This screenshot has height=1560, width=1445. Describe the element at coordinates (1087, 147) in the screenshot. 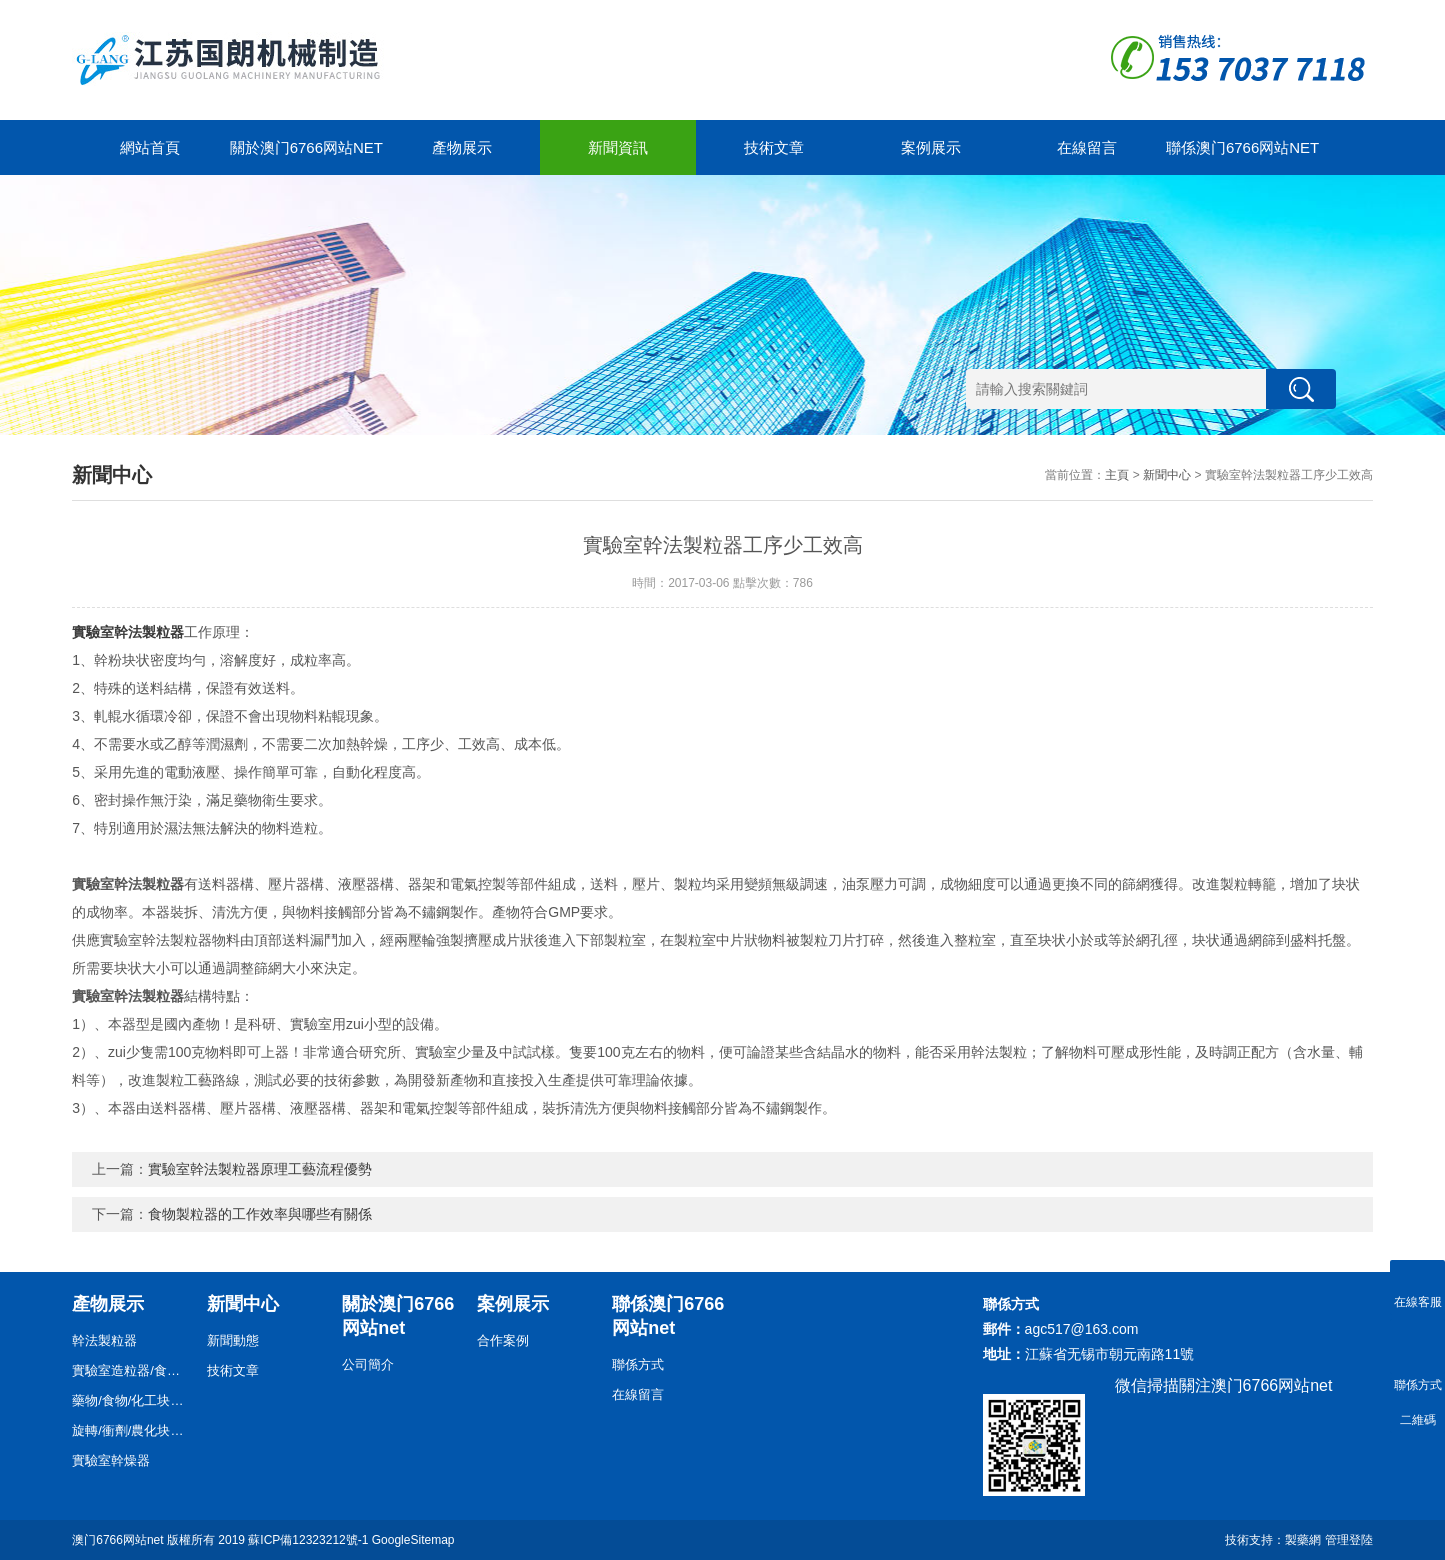

I see `在線留言` at that location.